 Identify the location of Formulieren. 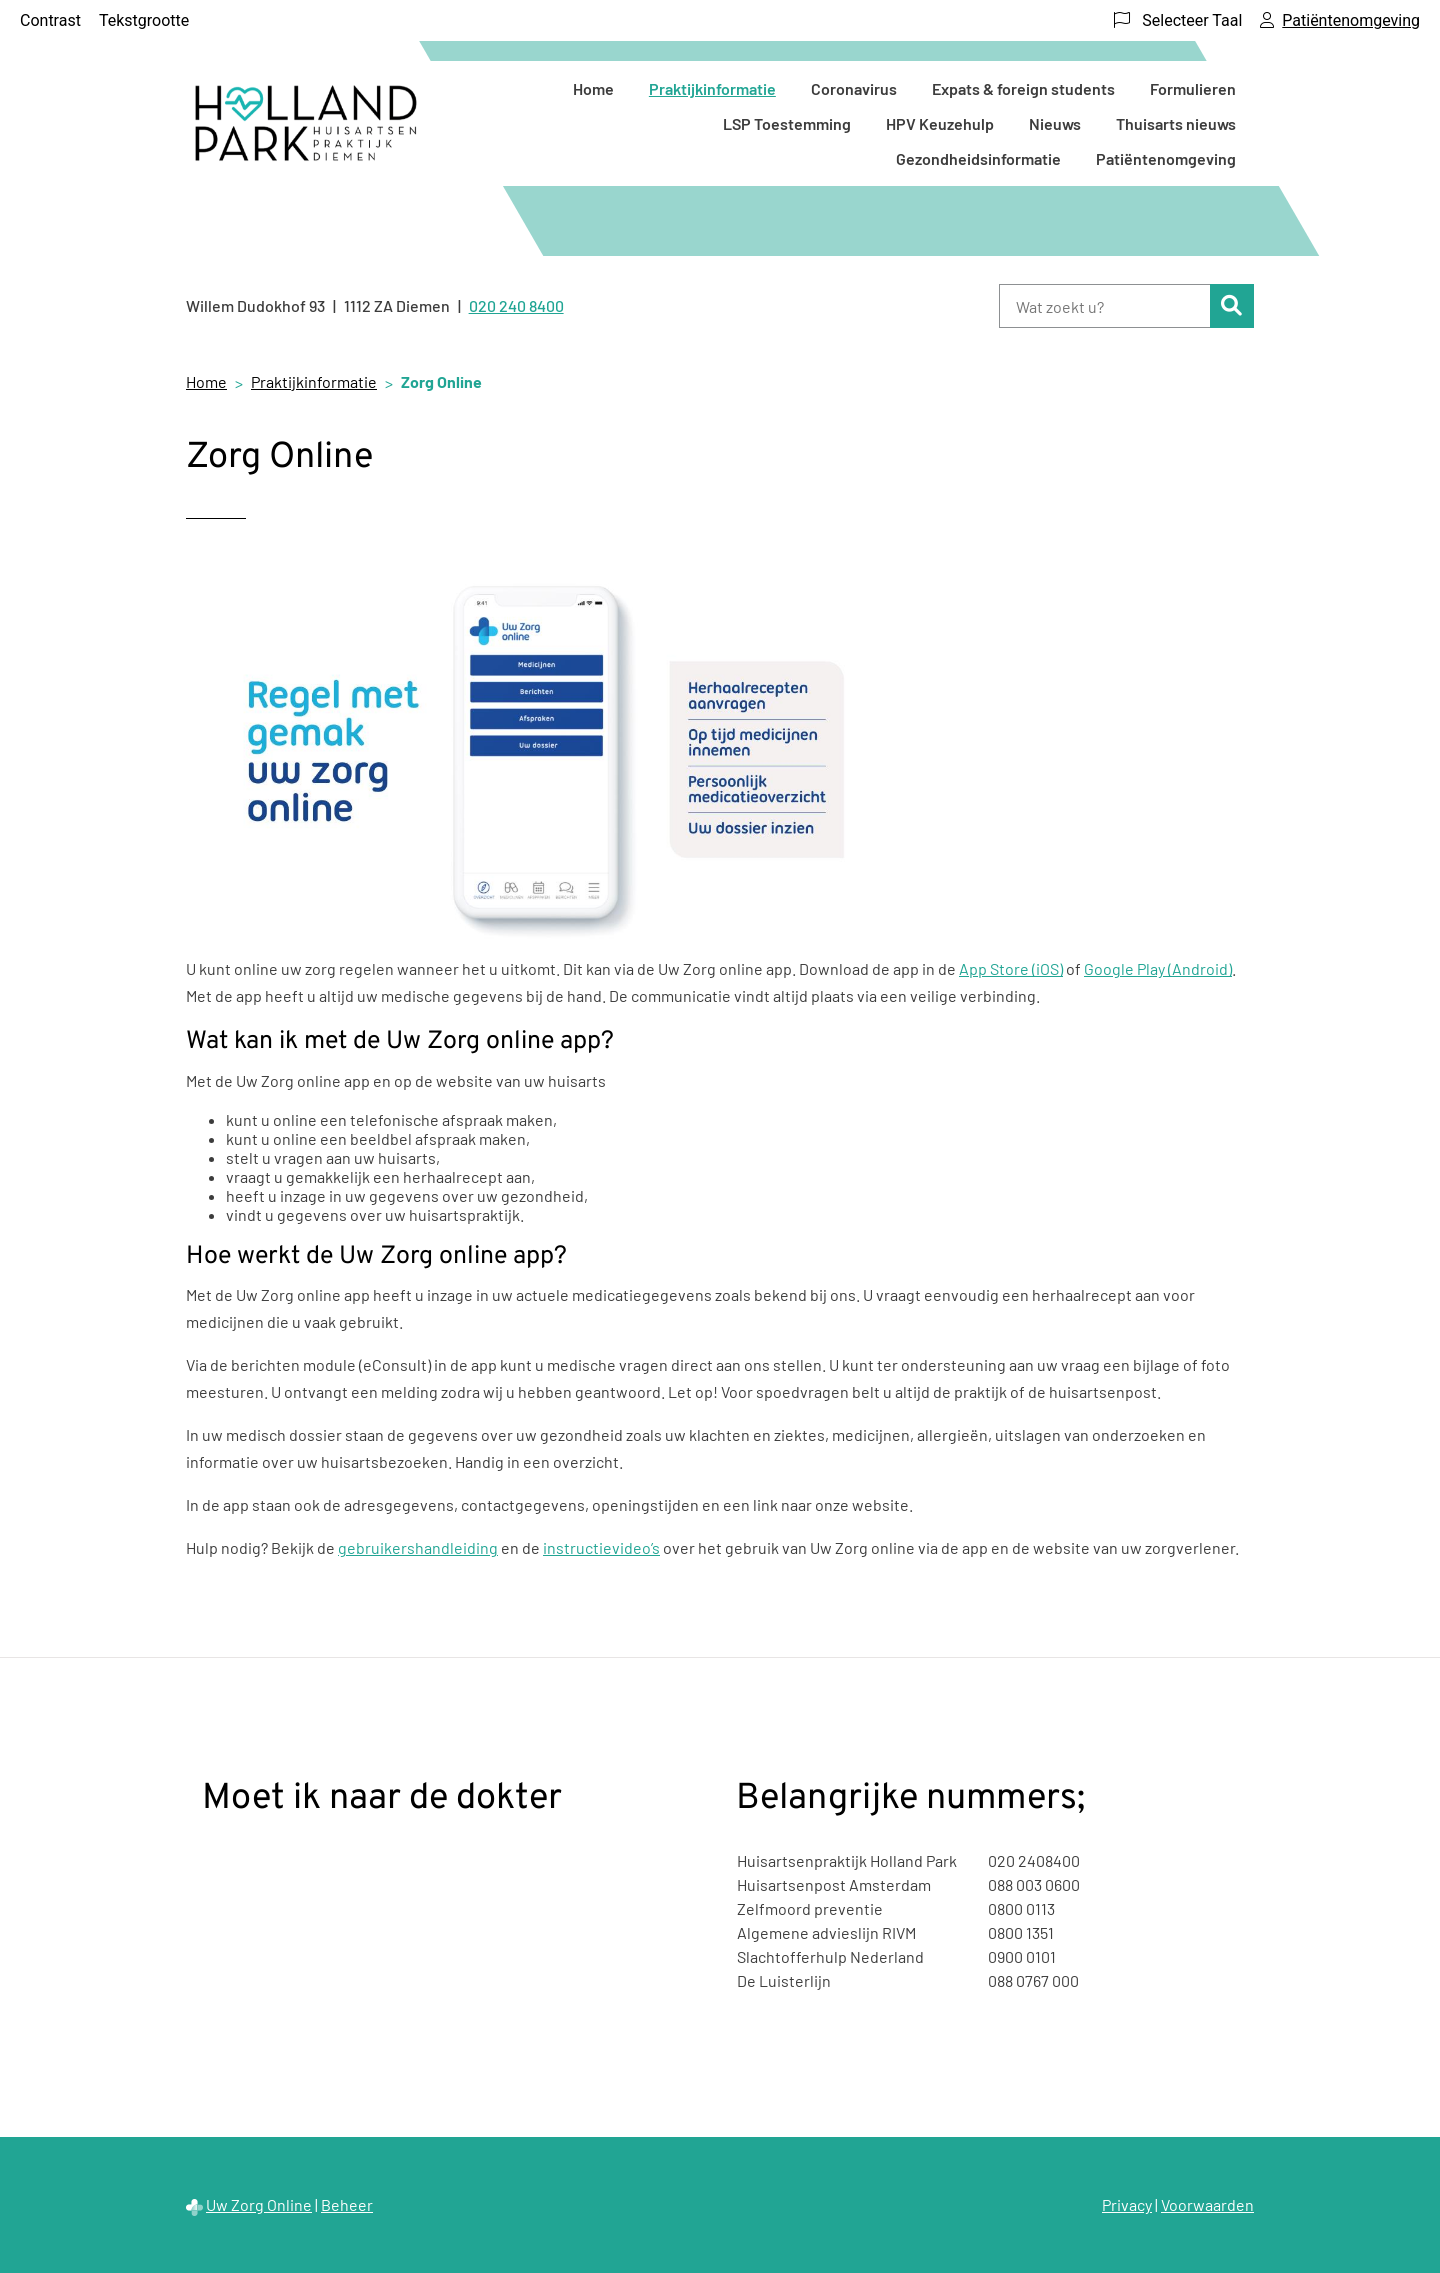
(1193, 88).